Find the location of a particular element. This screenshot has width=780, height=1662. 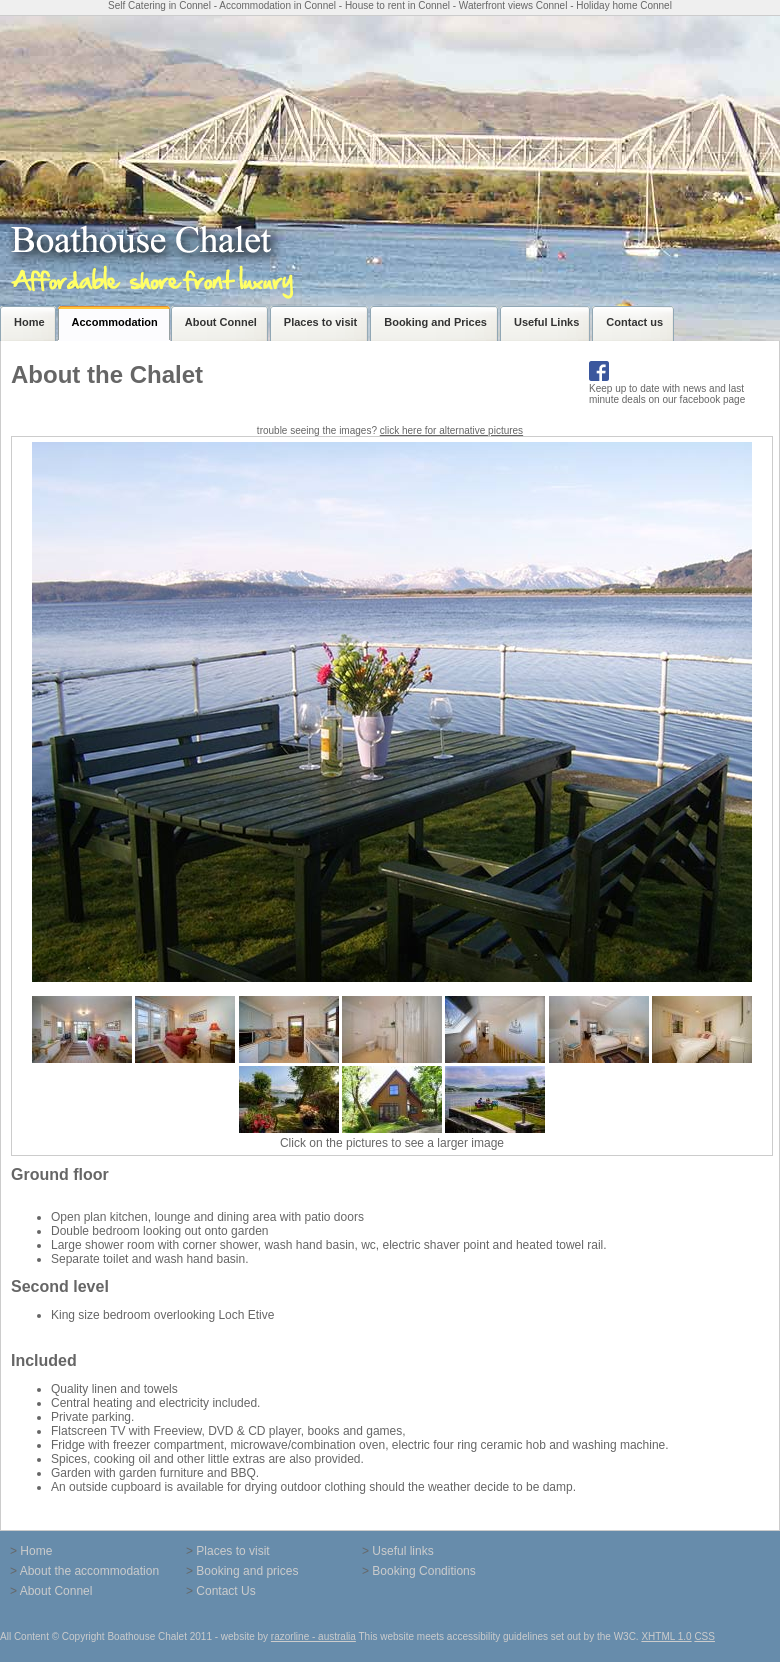

Home is located at coordinates (36, 1551).